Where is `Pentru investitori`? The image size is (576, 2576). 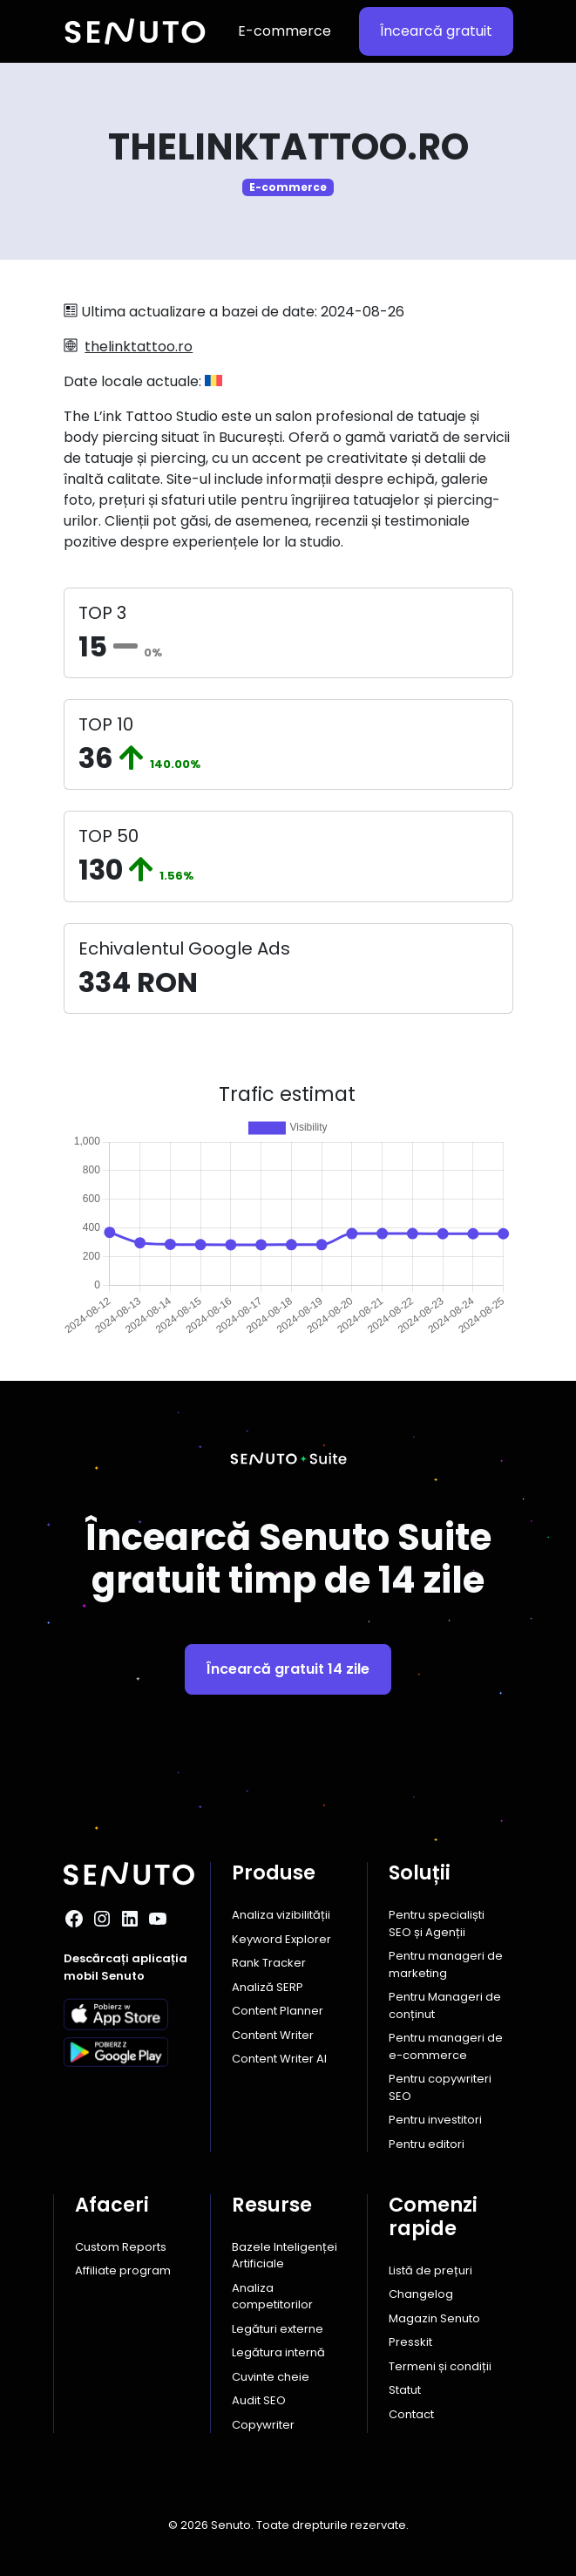 Pentru investitori is located at coordinates (435, 2119).